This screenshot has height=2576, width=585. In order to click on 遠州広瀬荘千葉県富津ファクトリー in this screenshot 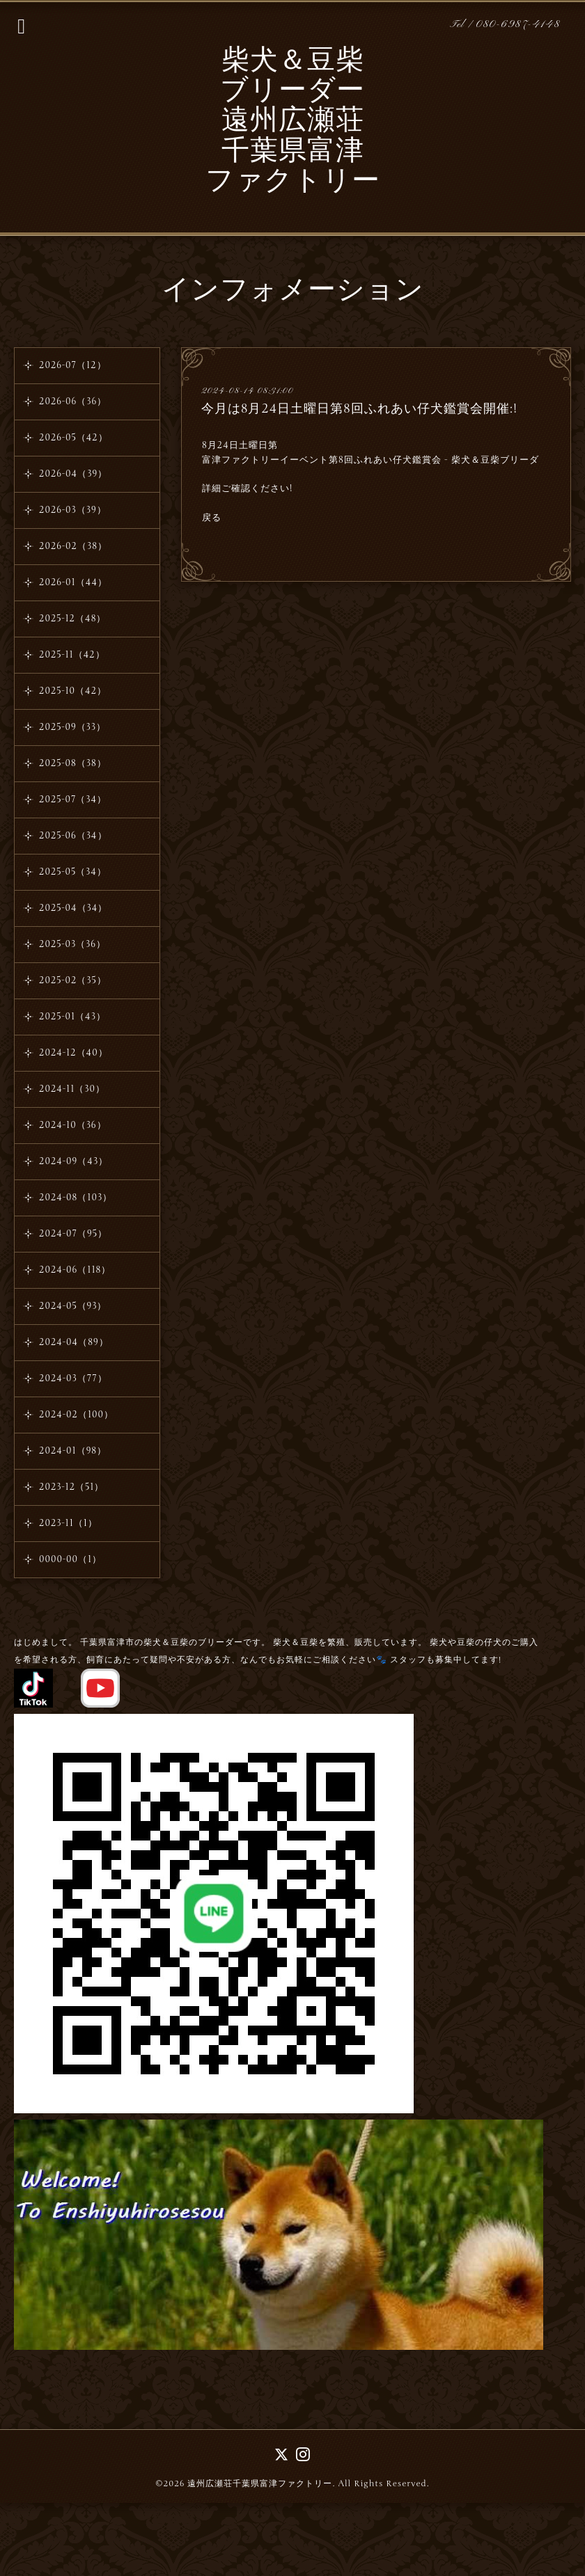, I will do `click(259, 2483)`.